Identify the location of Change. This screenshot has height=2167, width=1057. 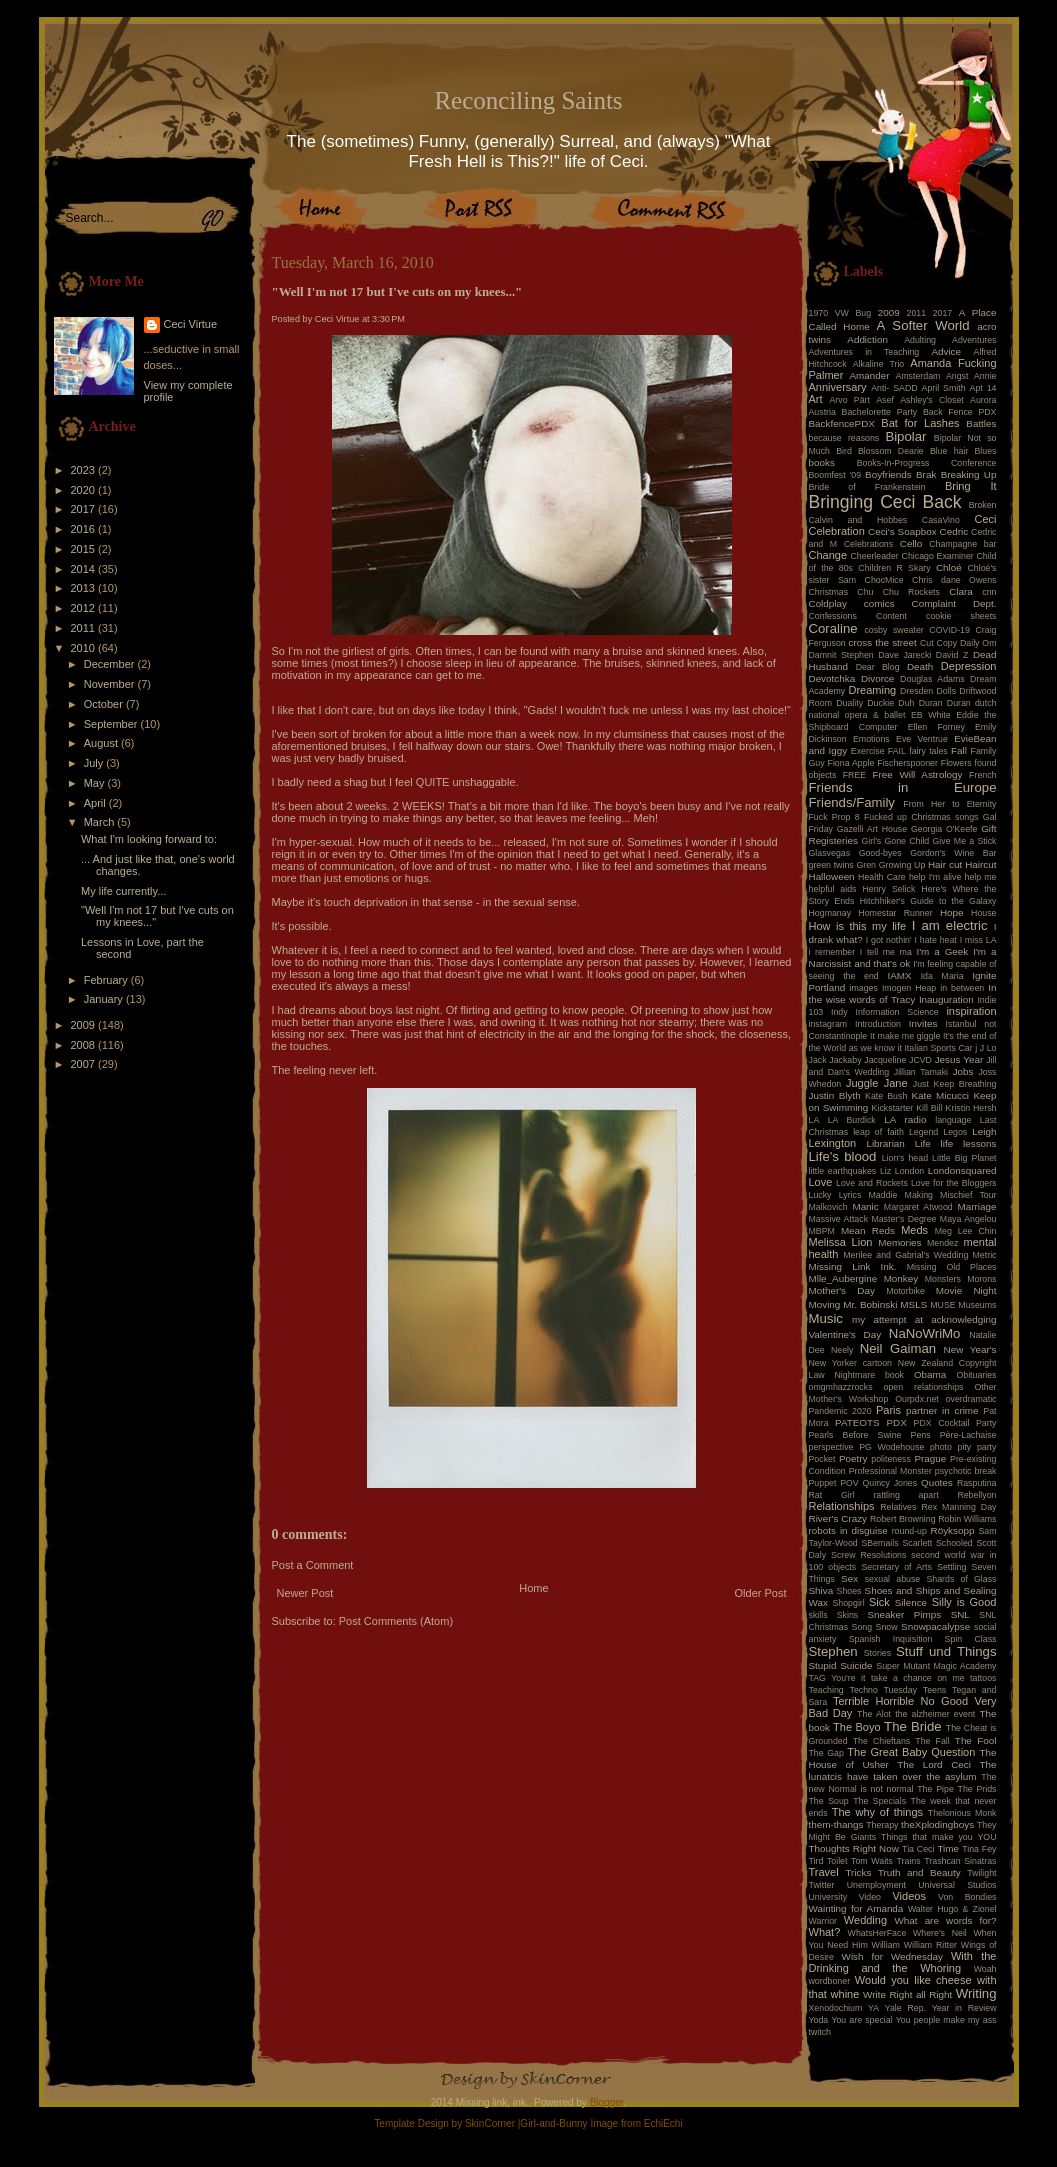
(828, 555).